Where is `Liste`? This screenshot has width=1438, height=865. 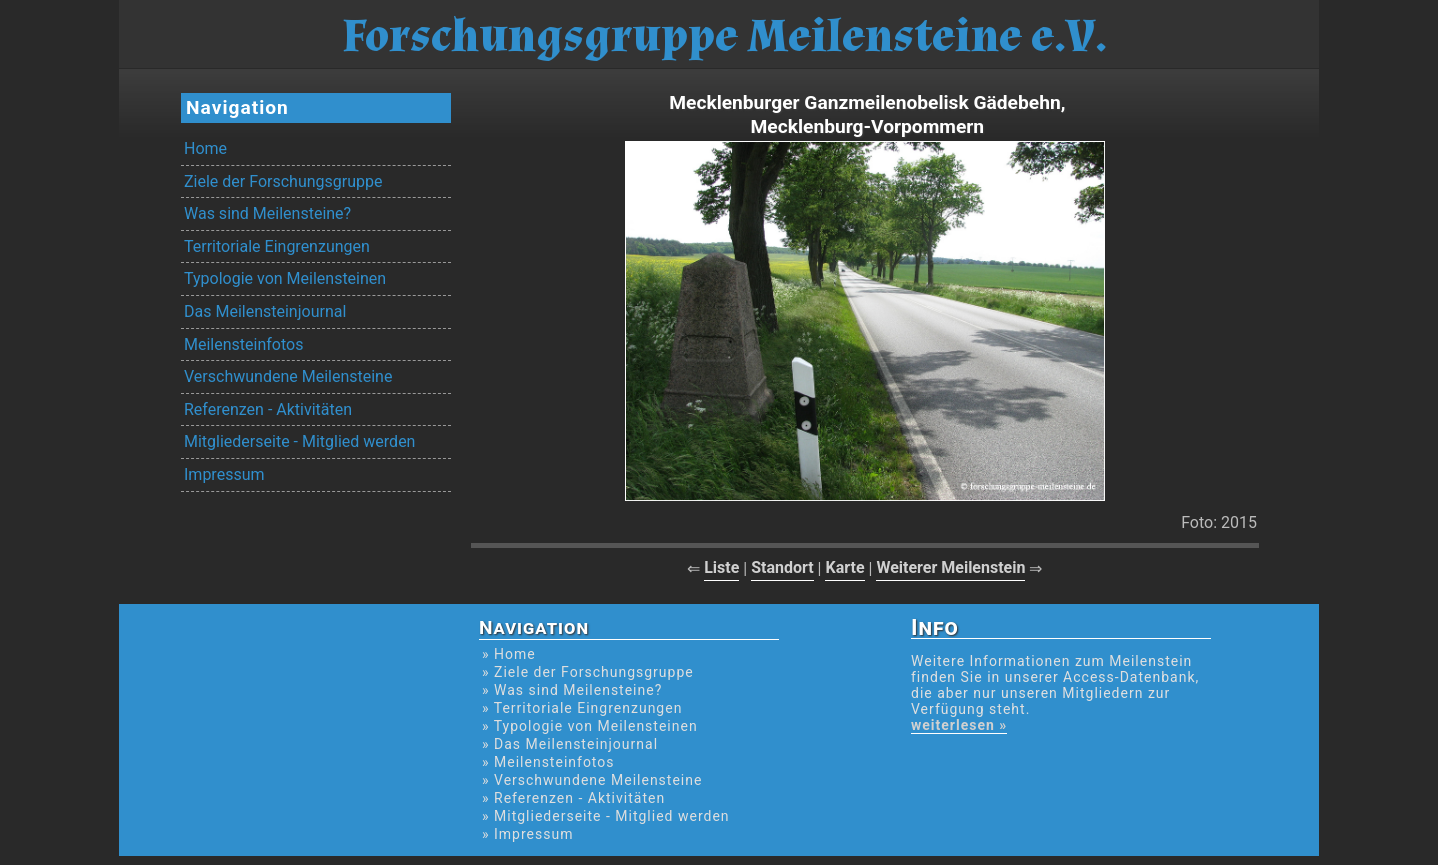 Liste is located at coordinates (721, 567).